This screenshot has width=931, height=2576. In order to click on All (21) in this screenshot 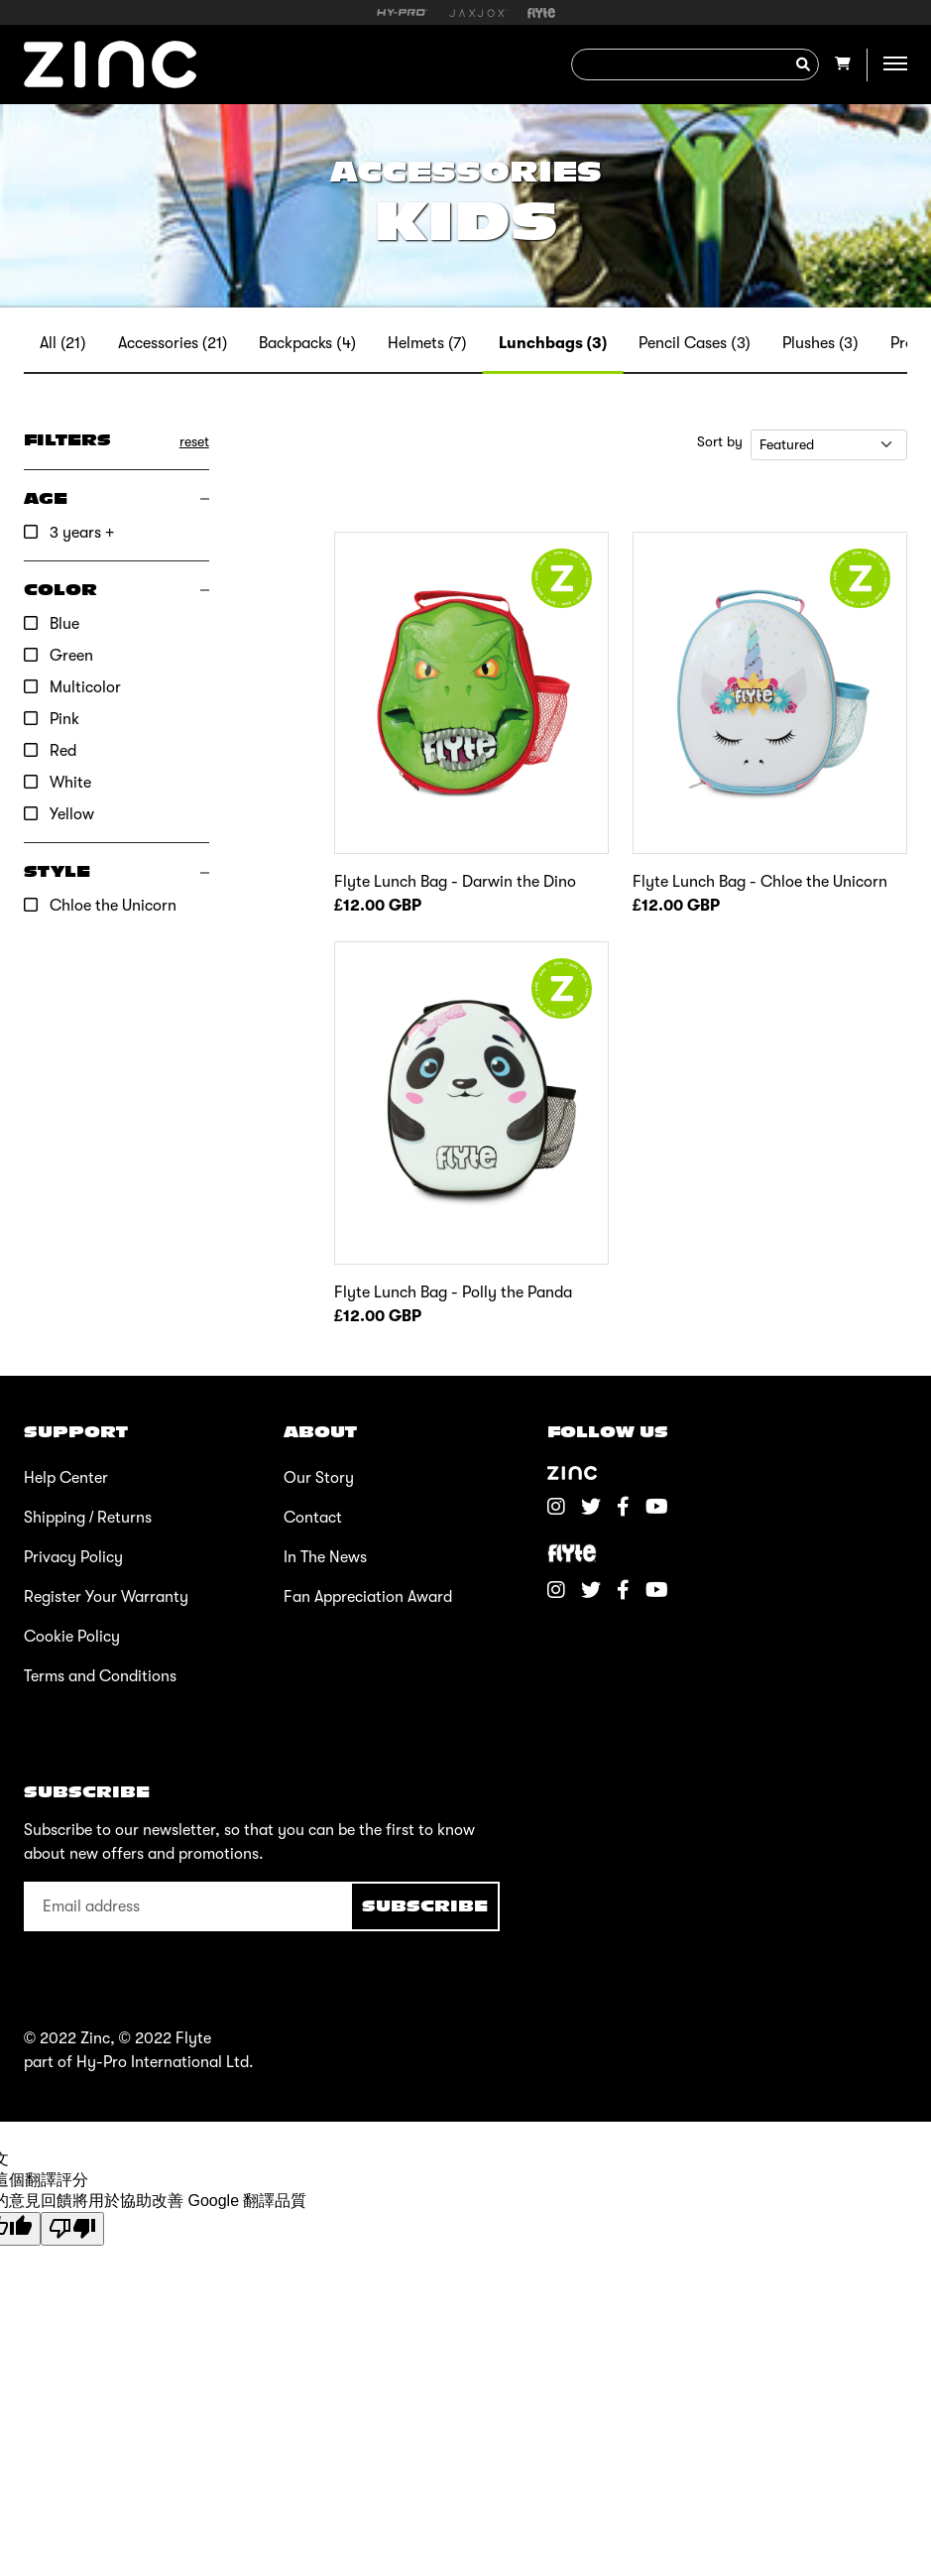, I will do `click(63, 343)`.